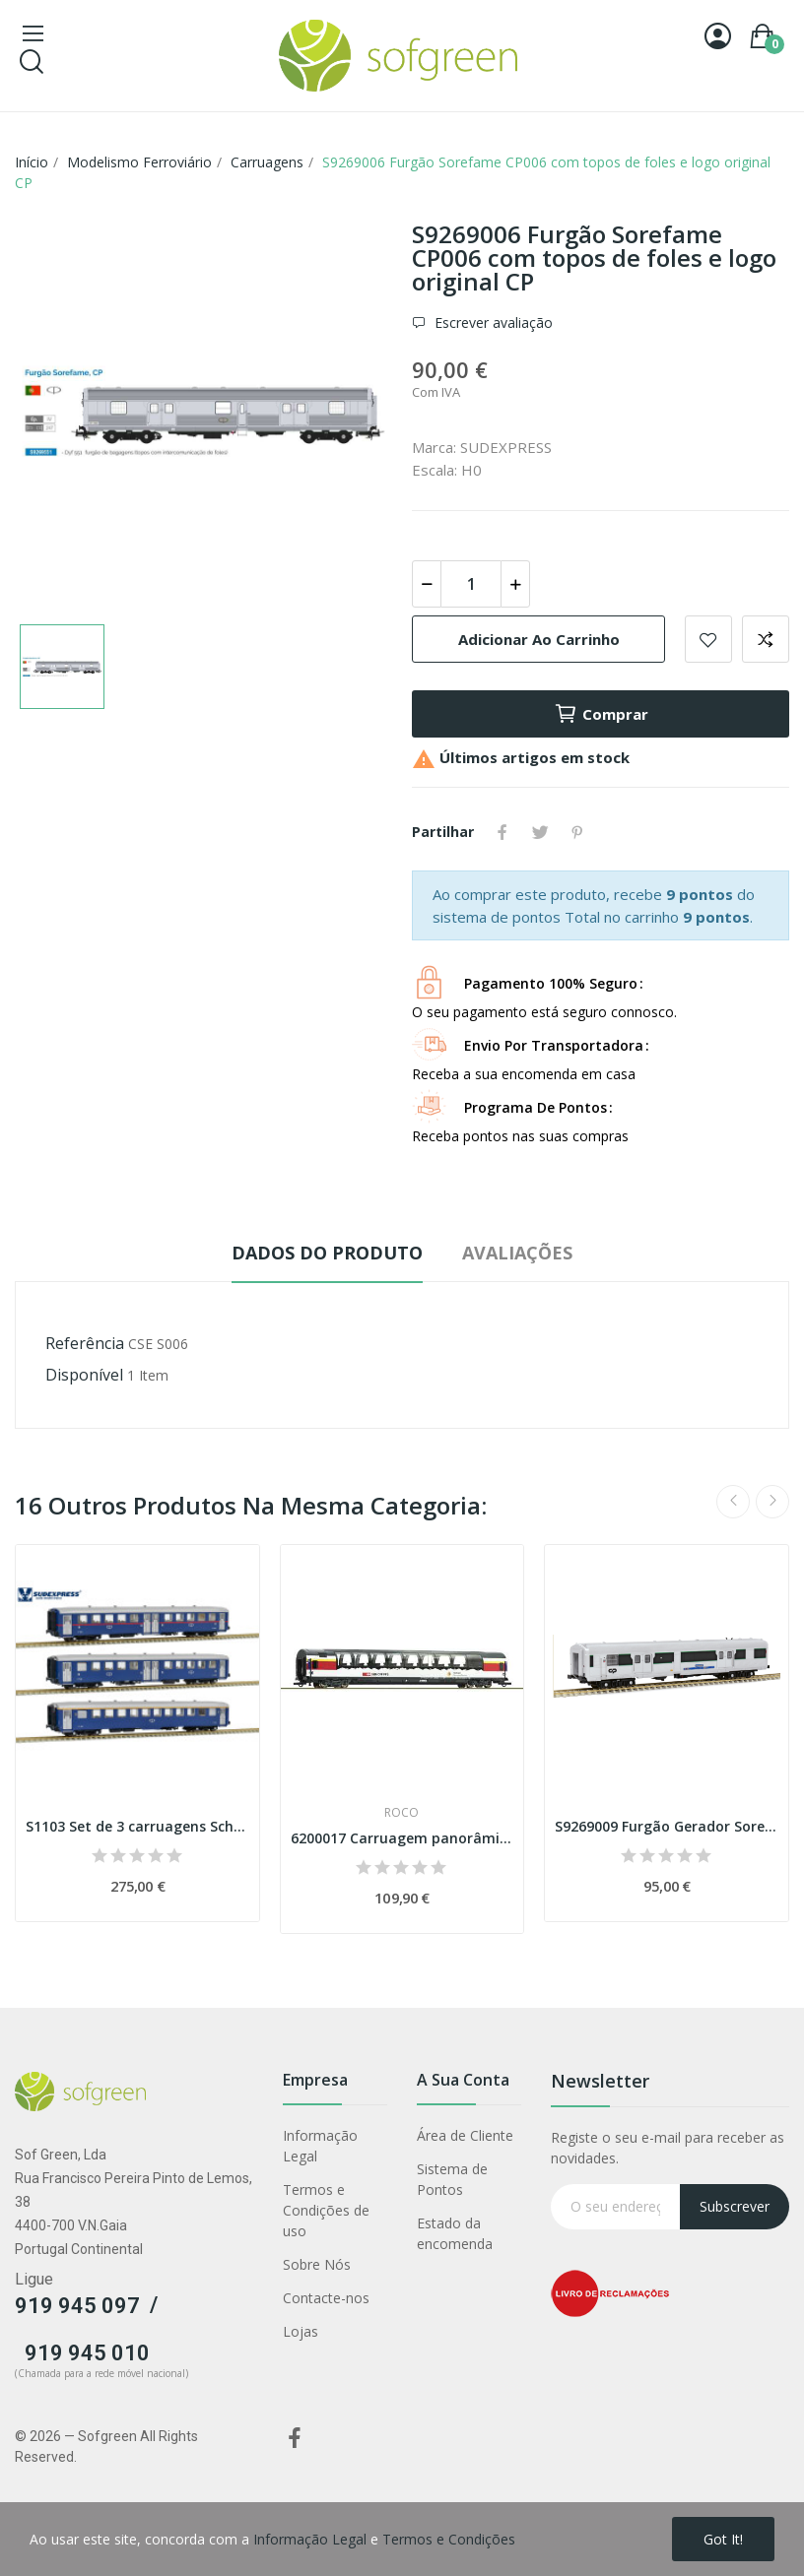 Image resolution: width=804 pixels, height=2576 pixels. Describe the element at coordinates (87, 2353) in the screenshot. I see `919 945 010` at that location.